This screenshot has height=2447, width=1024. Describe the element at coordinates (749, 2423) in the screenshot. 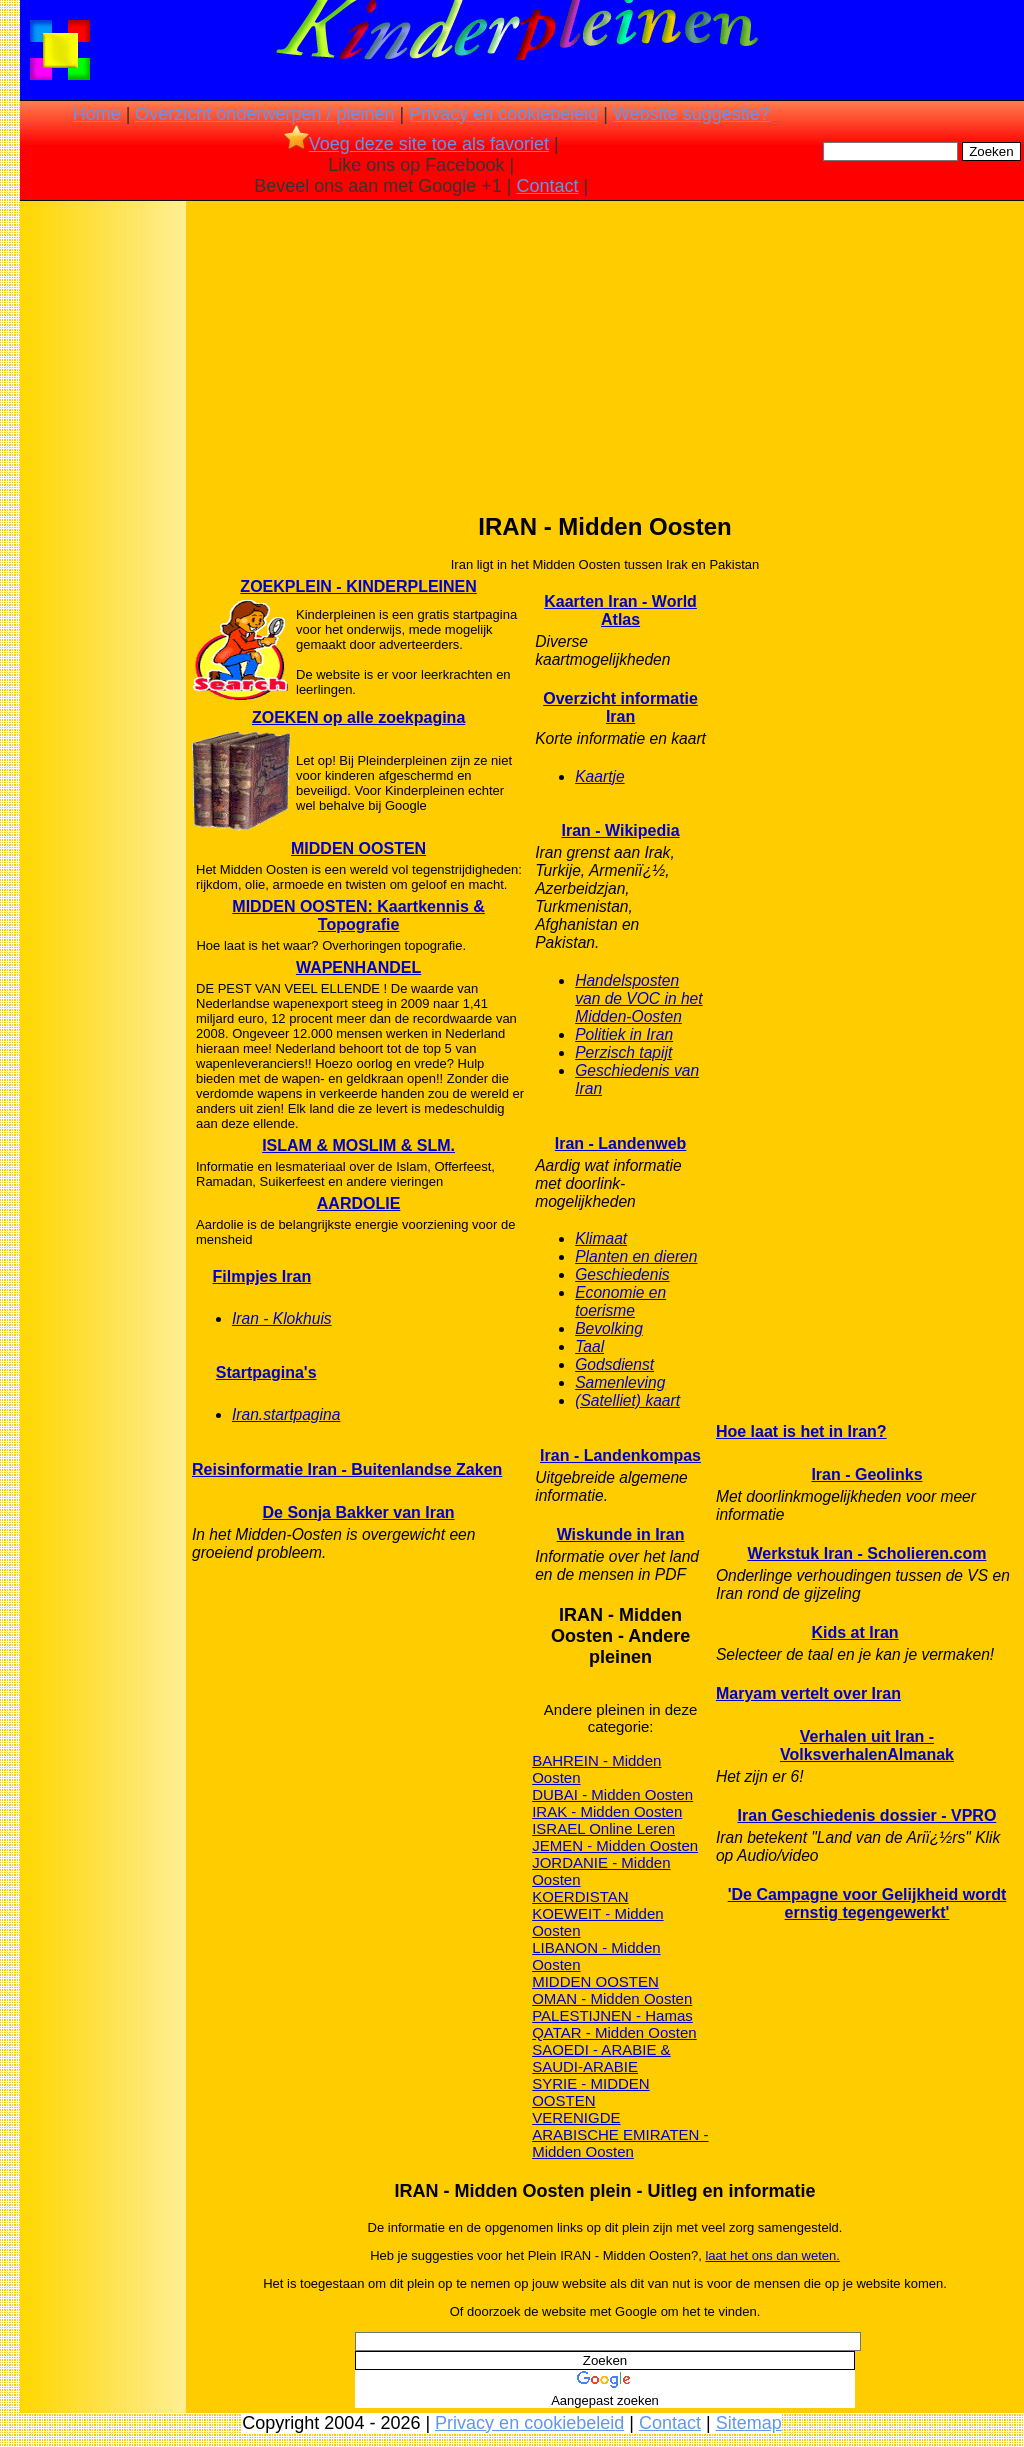

I see `Sitemap` at that location.